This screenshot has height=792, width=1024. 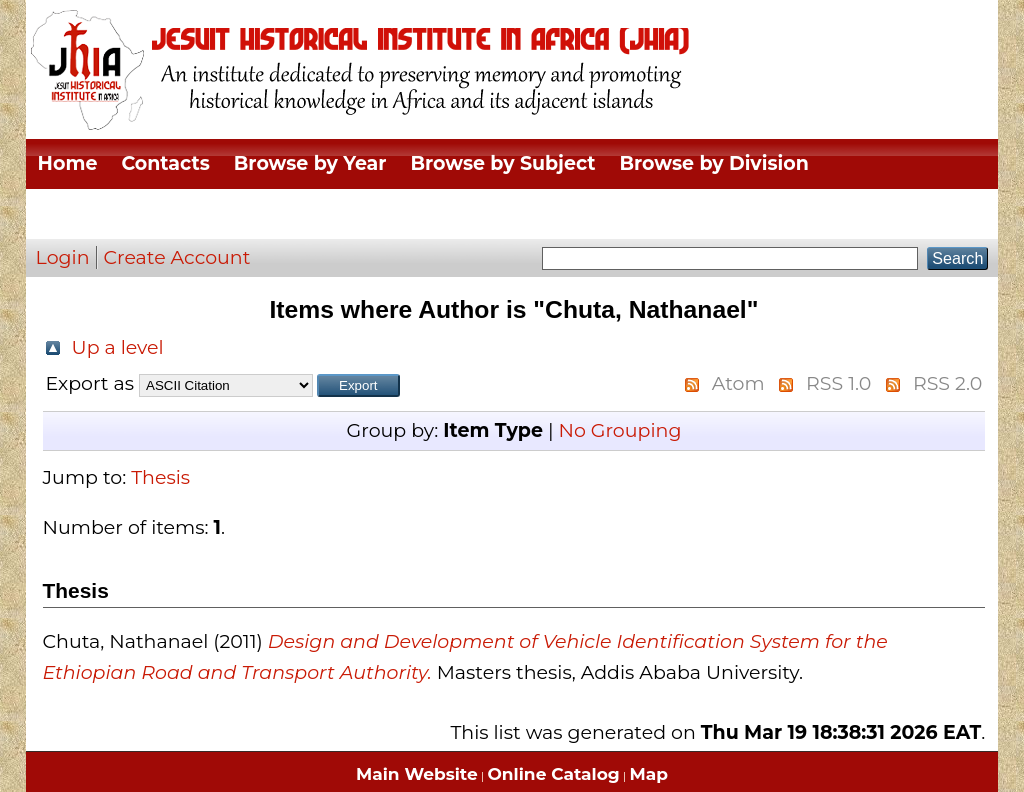 I want to click on Main Website, so click(x=417, y=774).